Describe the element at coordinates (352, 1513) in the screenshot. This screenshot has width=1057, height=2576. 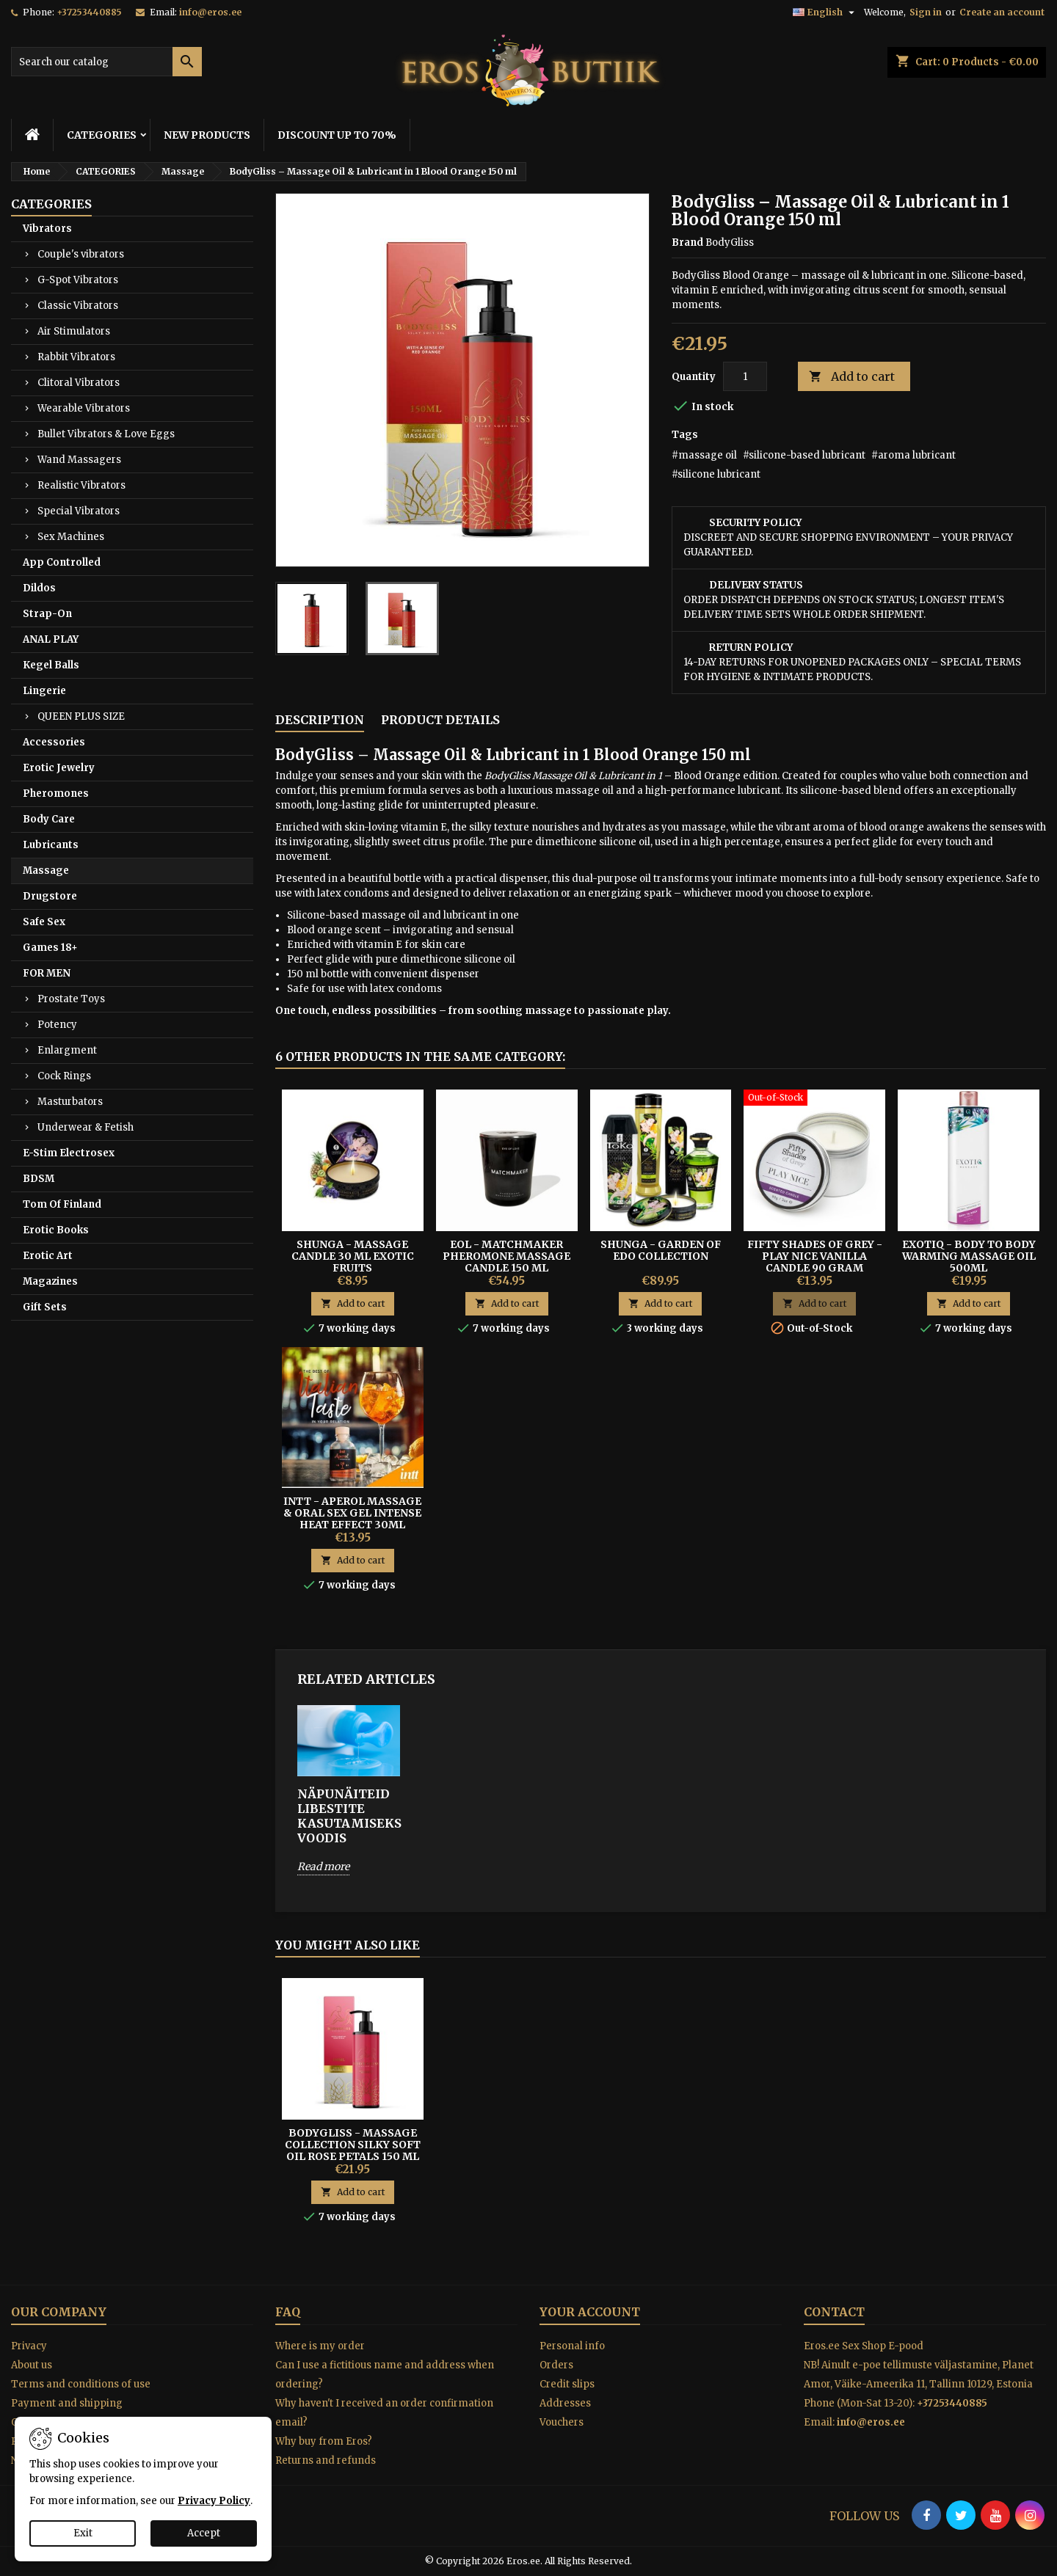
I see `Intt - Aperol Massage & Oral Sex Gel Intense Heat Effect 30ml` at that location.